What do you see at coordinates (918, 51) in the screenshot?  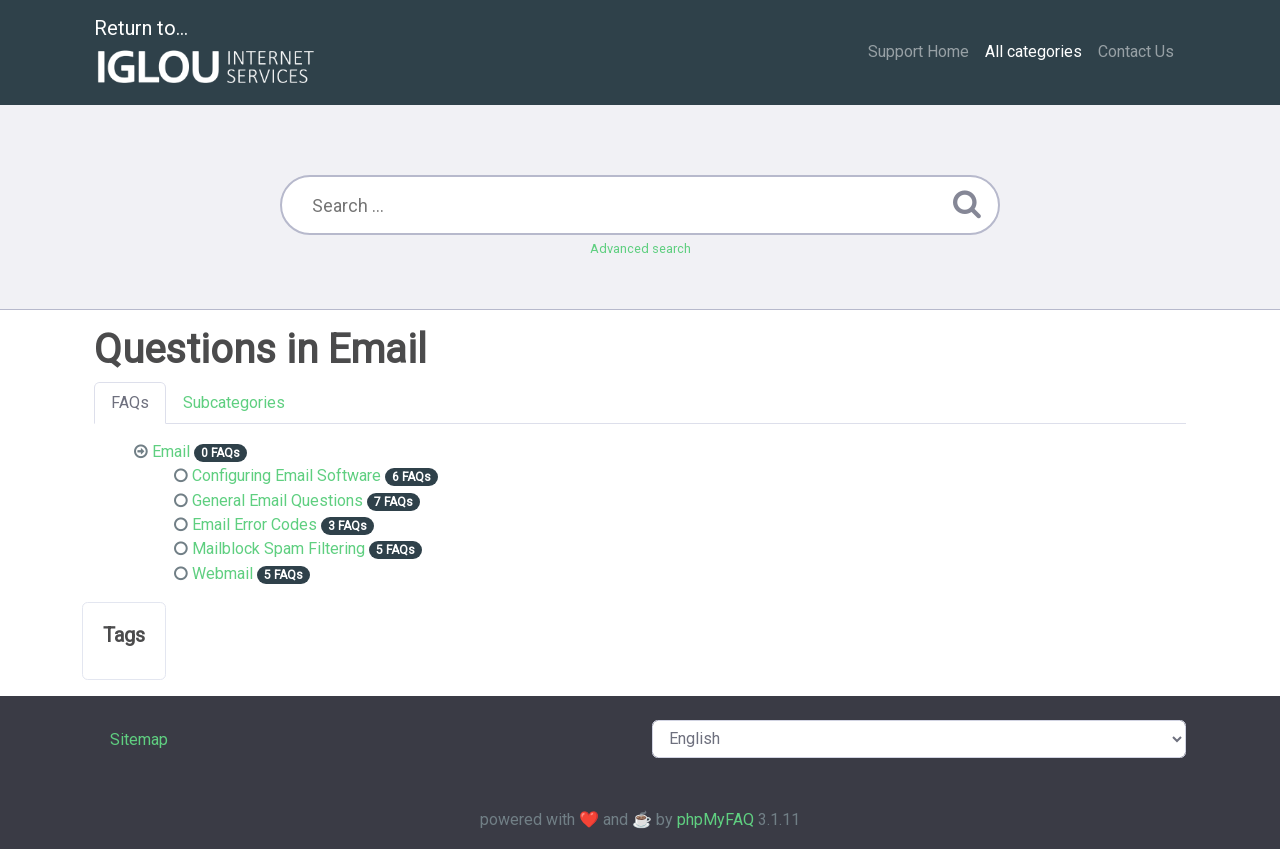 I see `Support Home` at bounding box center [918, 51].